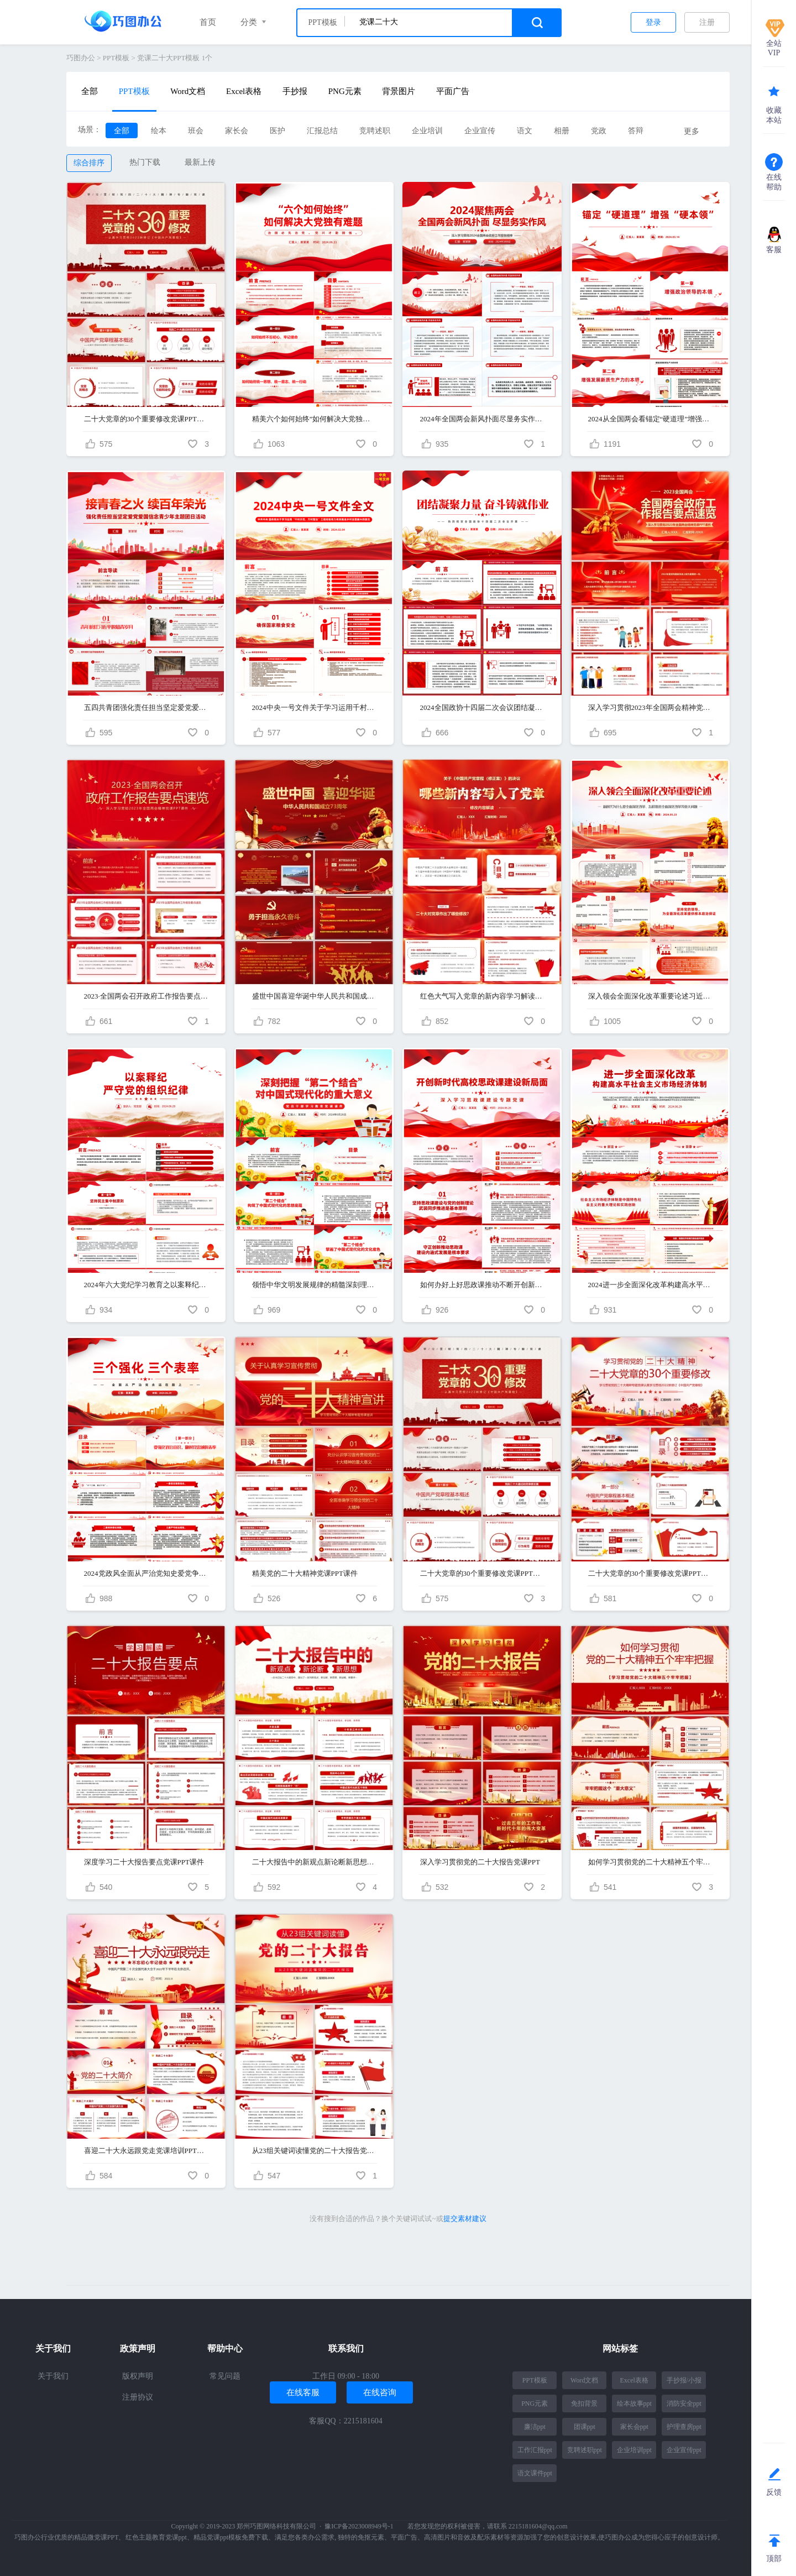 The height and width of the screenshot is (2576, 796). What do you see at coordinates (146, 1285) in the screenshot?
I see `2024年六大党纪学习教育之以案释纪严守党的组织纪律党课PPT课件` at bounding box center [146, 1285].